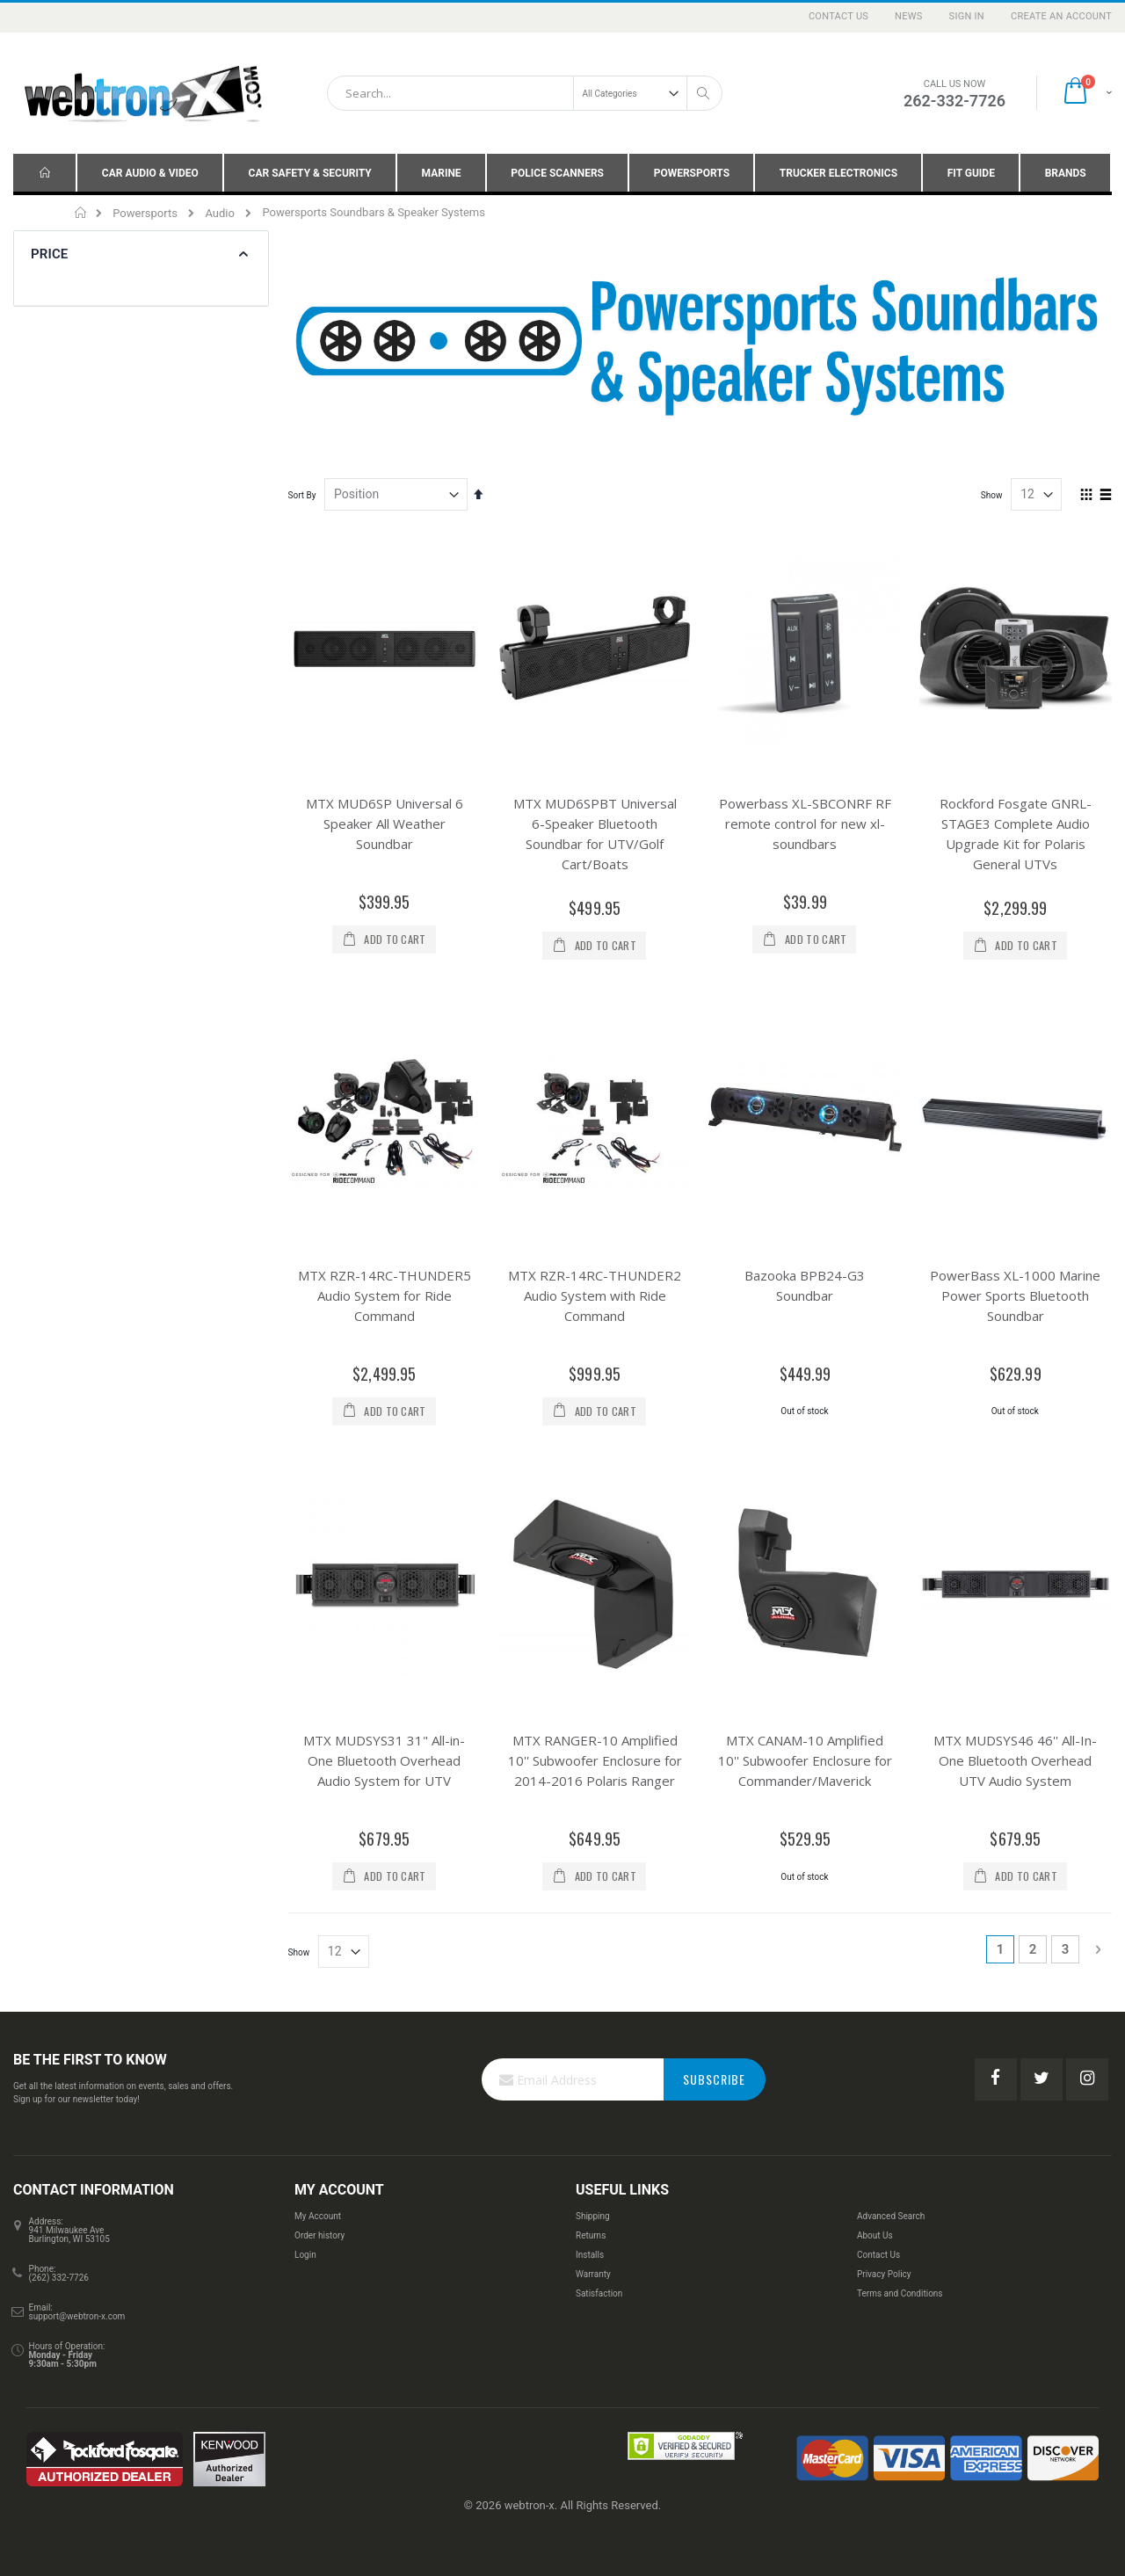  I want to click on Installs, so click(590, 2255).